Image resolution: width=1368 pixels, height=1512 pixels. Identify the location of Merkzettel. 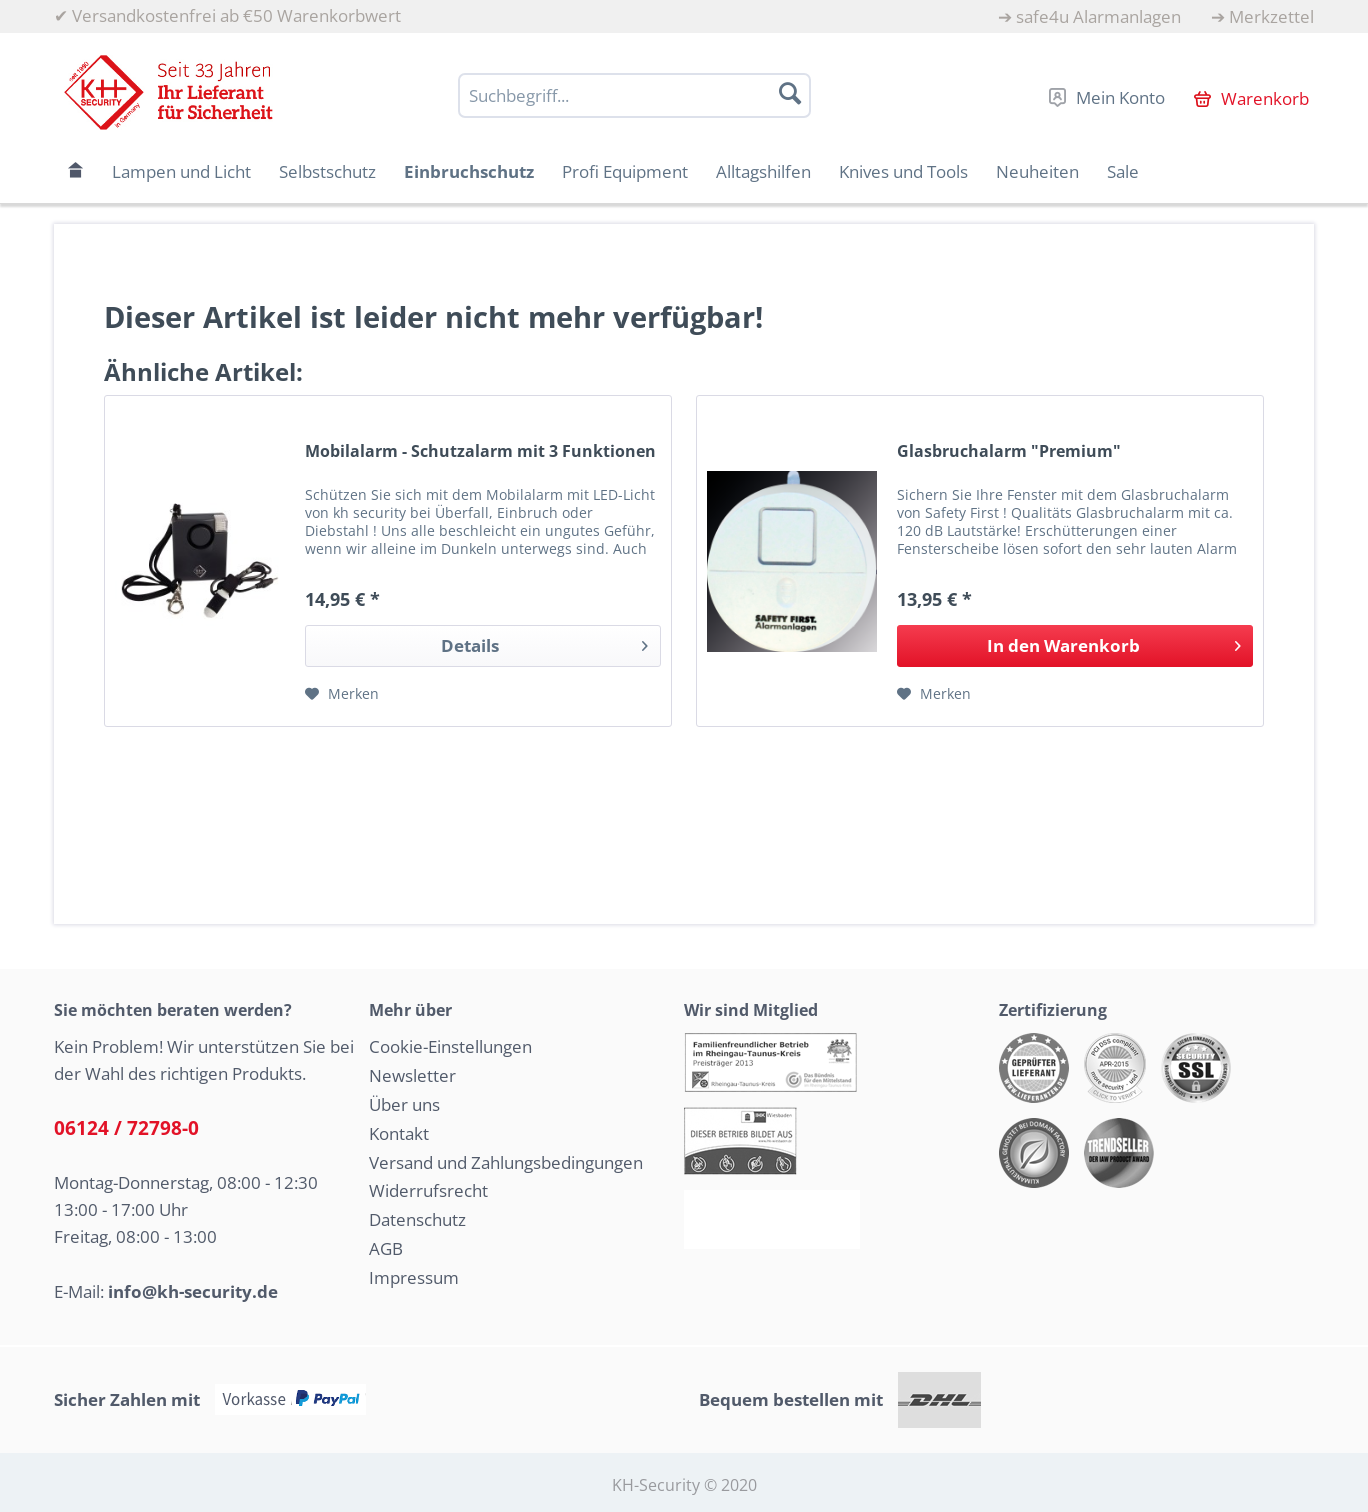
(1271, 16).